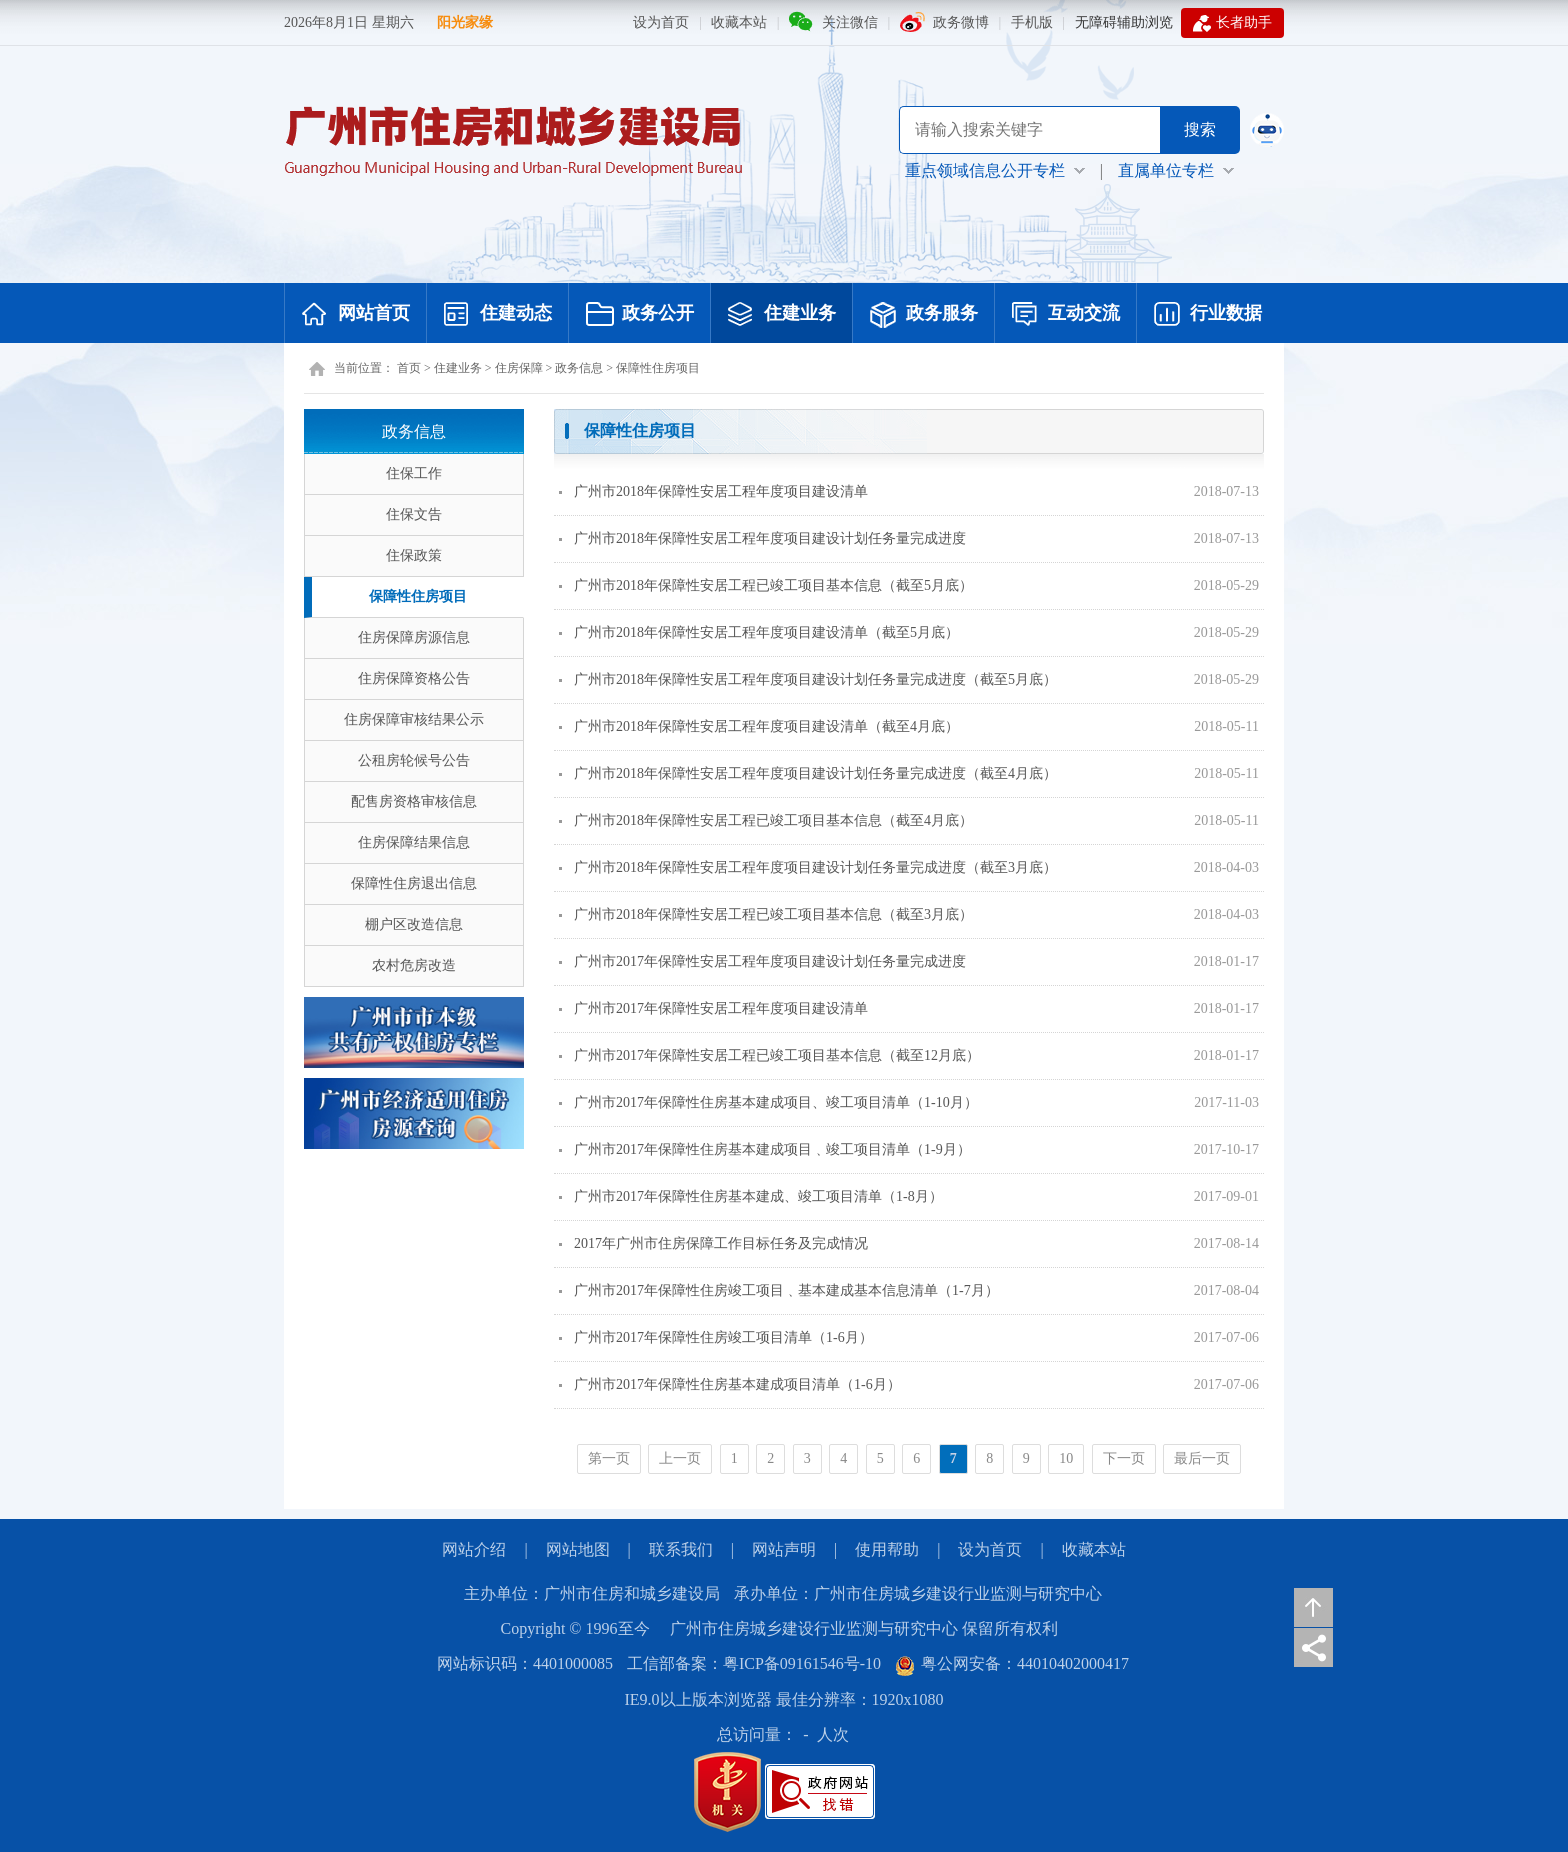 This screenshot has height=1852, width=1568. What do you see at coordinates (414, 678) in the screenshot?
I see `住房保障资格公告` at bounding box center [414, 678].